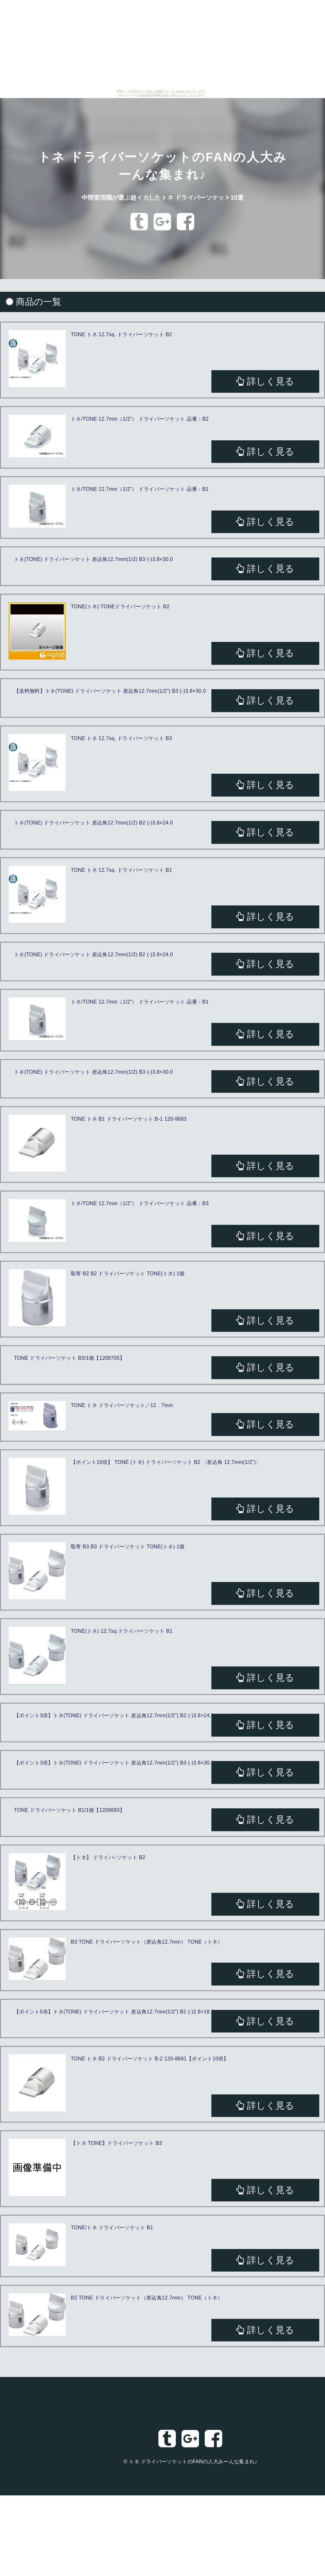  I want to click on TONE トネ 12.7sq. ドライバーソケット B3, so click(121, 738).